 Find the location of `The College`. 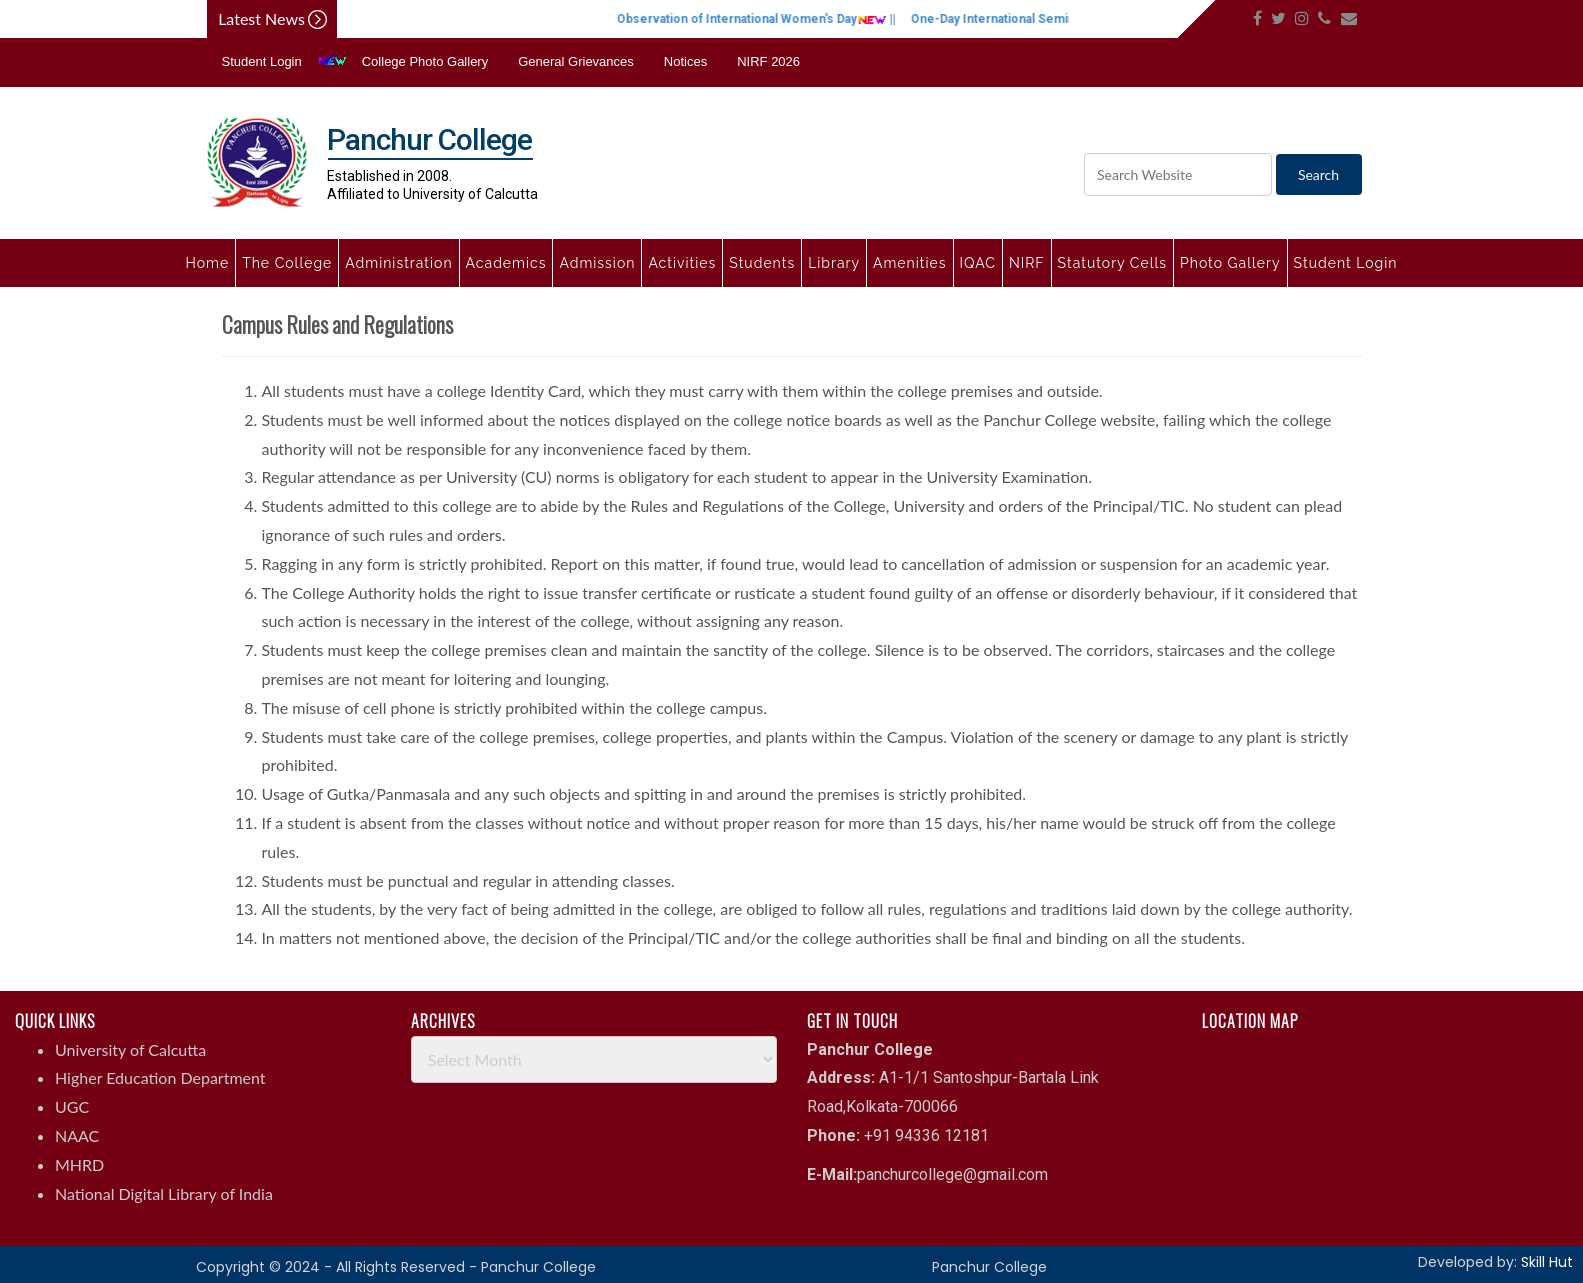

The College is located at coordinates (287, 263).